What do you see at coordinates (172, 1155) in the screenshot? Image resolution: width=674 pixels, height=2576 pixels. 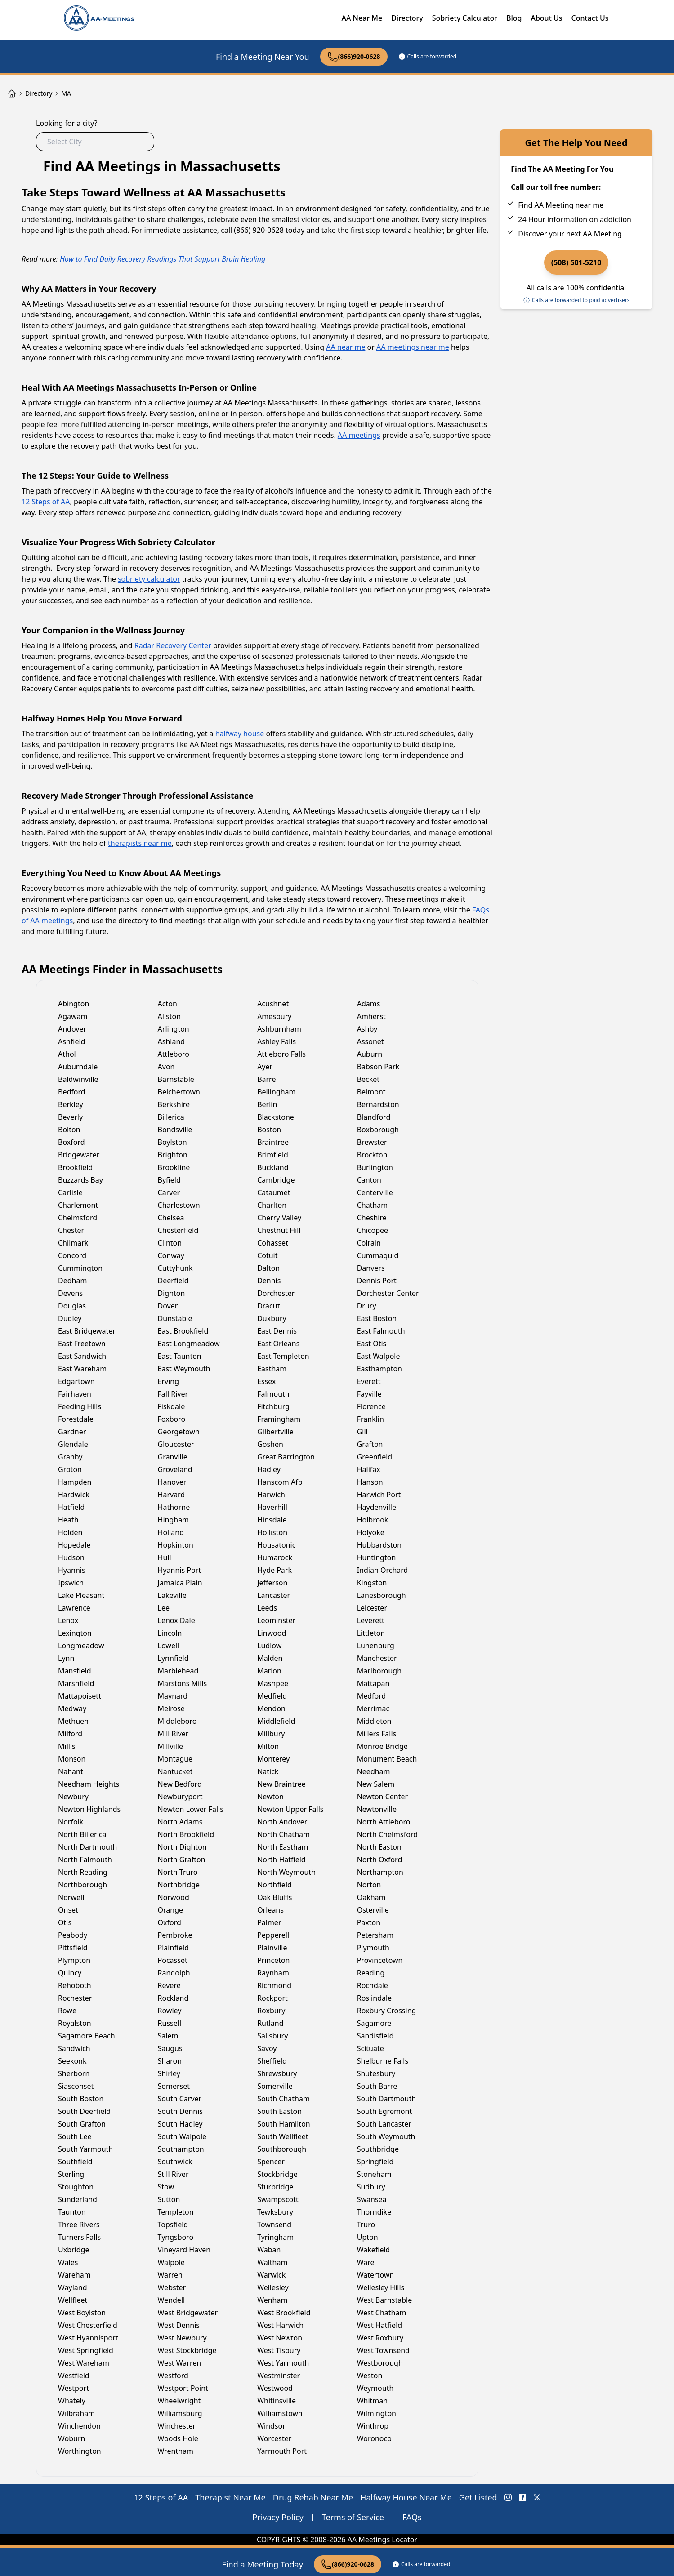 I see `Brighton` at bounding box center [172, 1155].